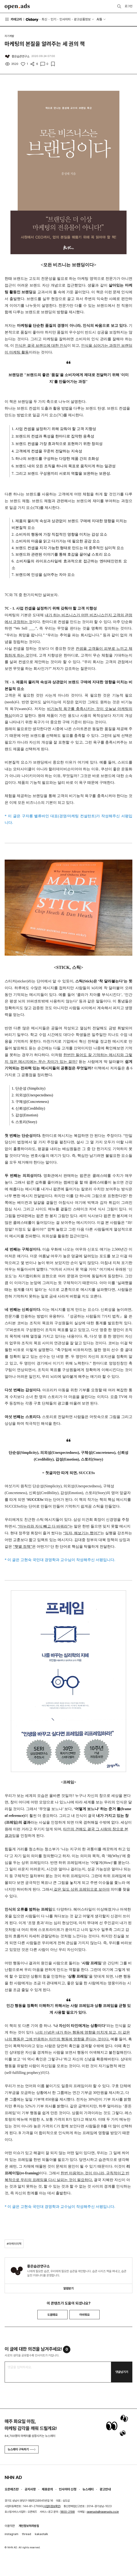 This screenshot has width=137, height=2576. What do you see at coordinates (13, 19) in the screenshot?
I see `카테고리 [button]` at bounding box center [13, 19].